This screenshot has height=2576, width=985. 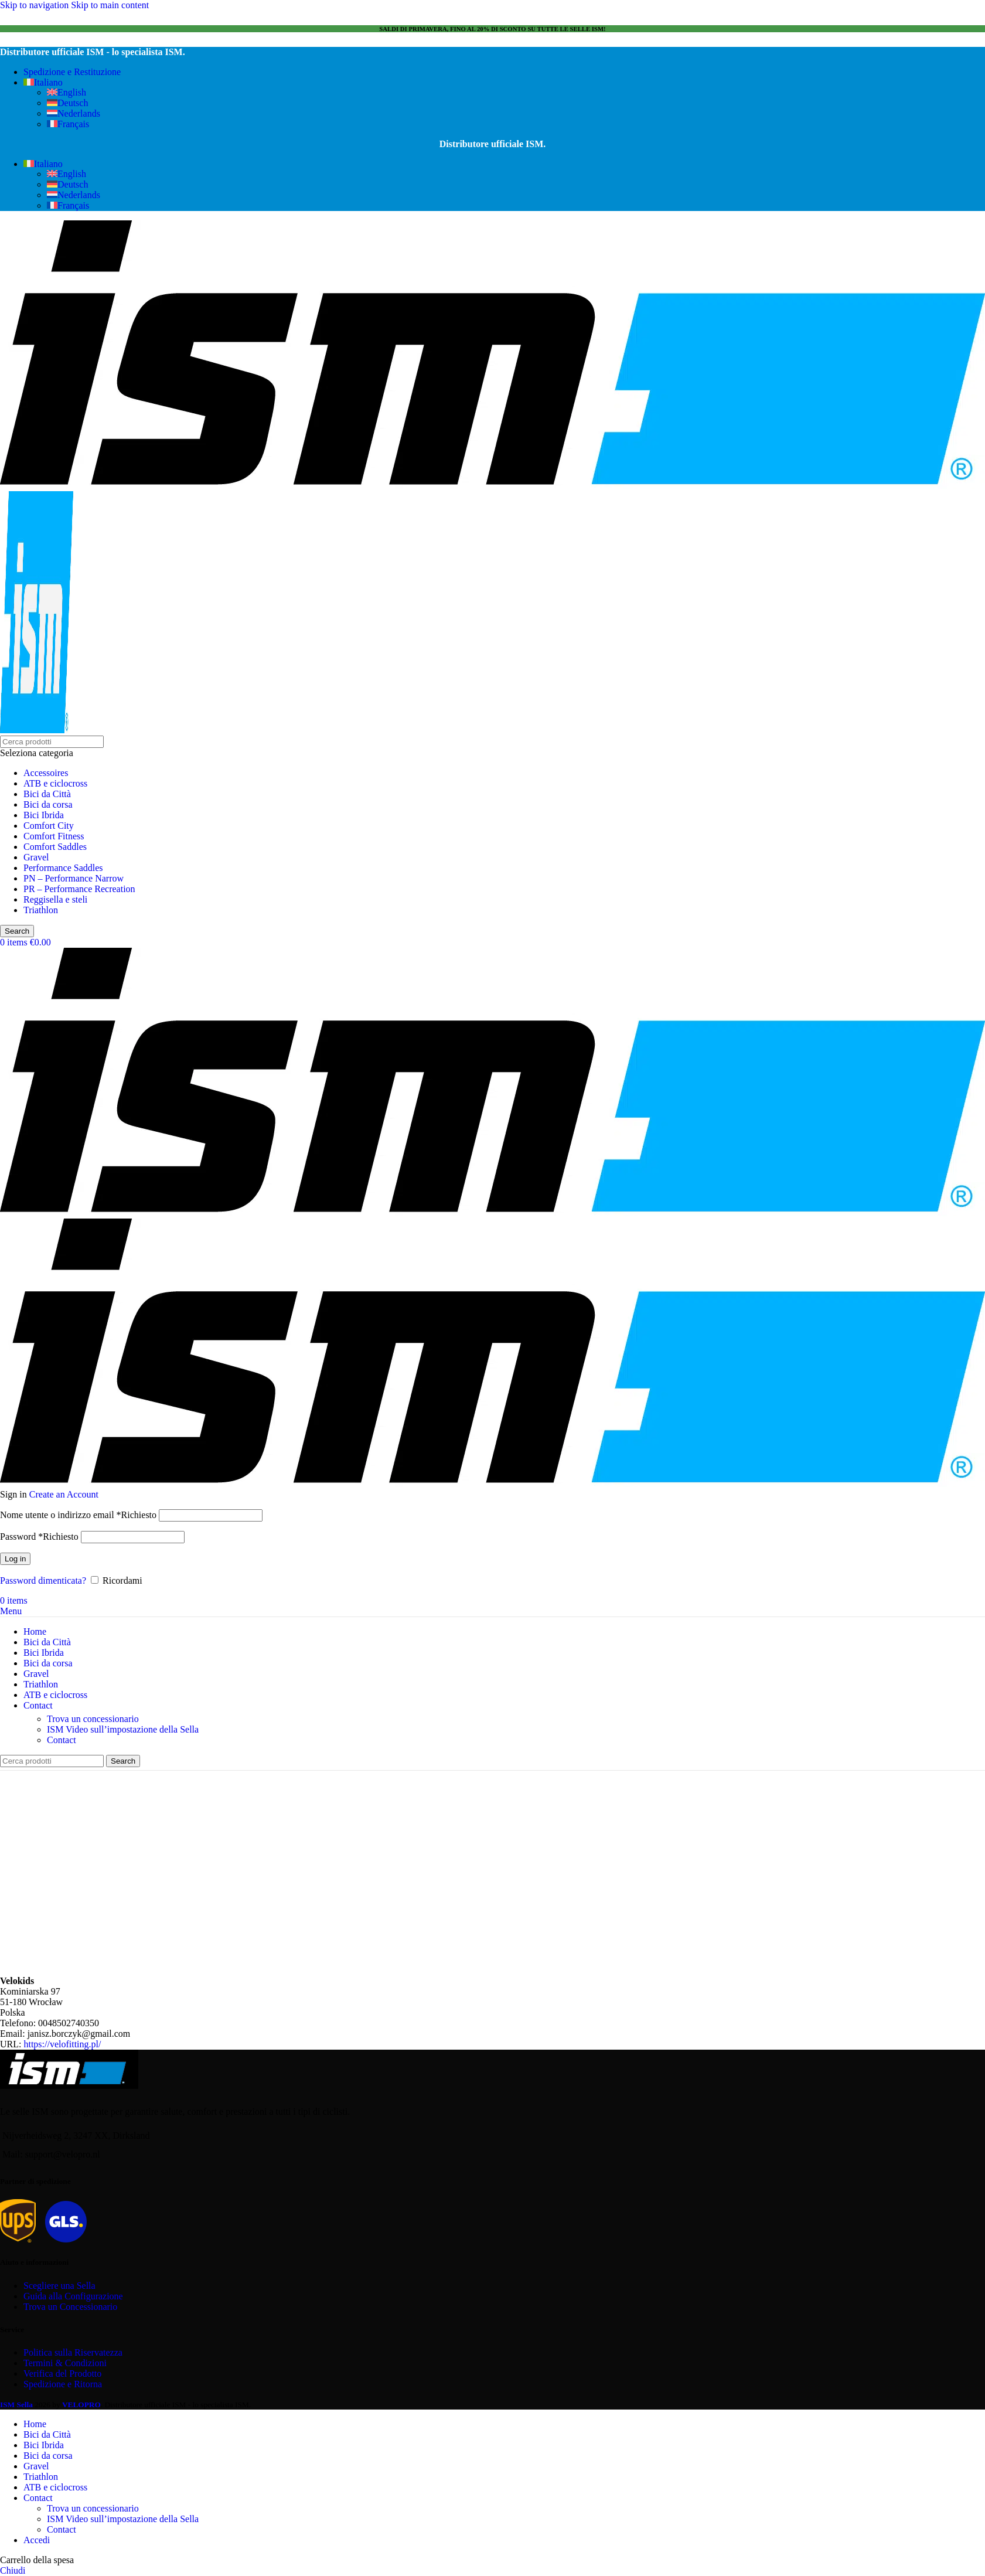 What do you see at coordinates (36, 857) in the screenshot?
I see `Gravel` at bounding box center [36, 857].